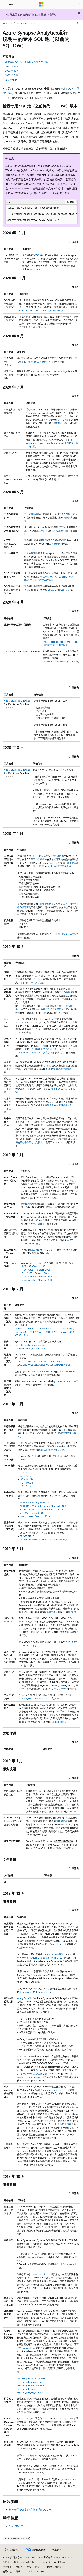 Image resolution: width=83 pixels, height=2576 pixels. Describe the element at coordinates (39, 1361) in the screenshot. I see `DBCC DROPRESULTSETCACHE(Transact-SQL)` at that location.